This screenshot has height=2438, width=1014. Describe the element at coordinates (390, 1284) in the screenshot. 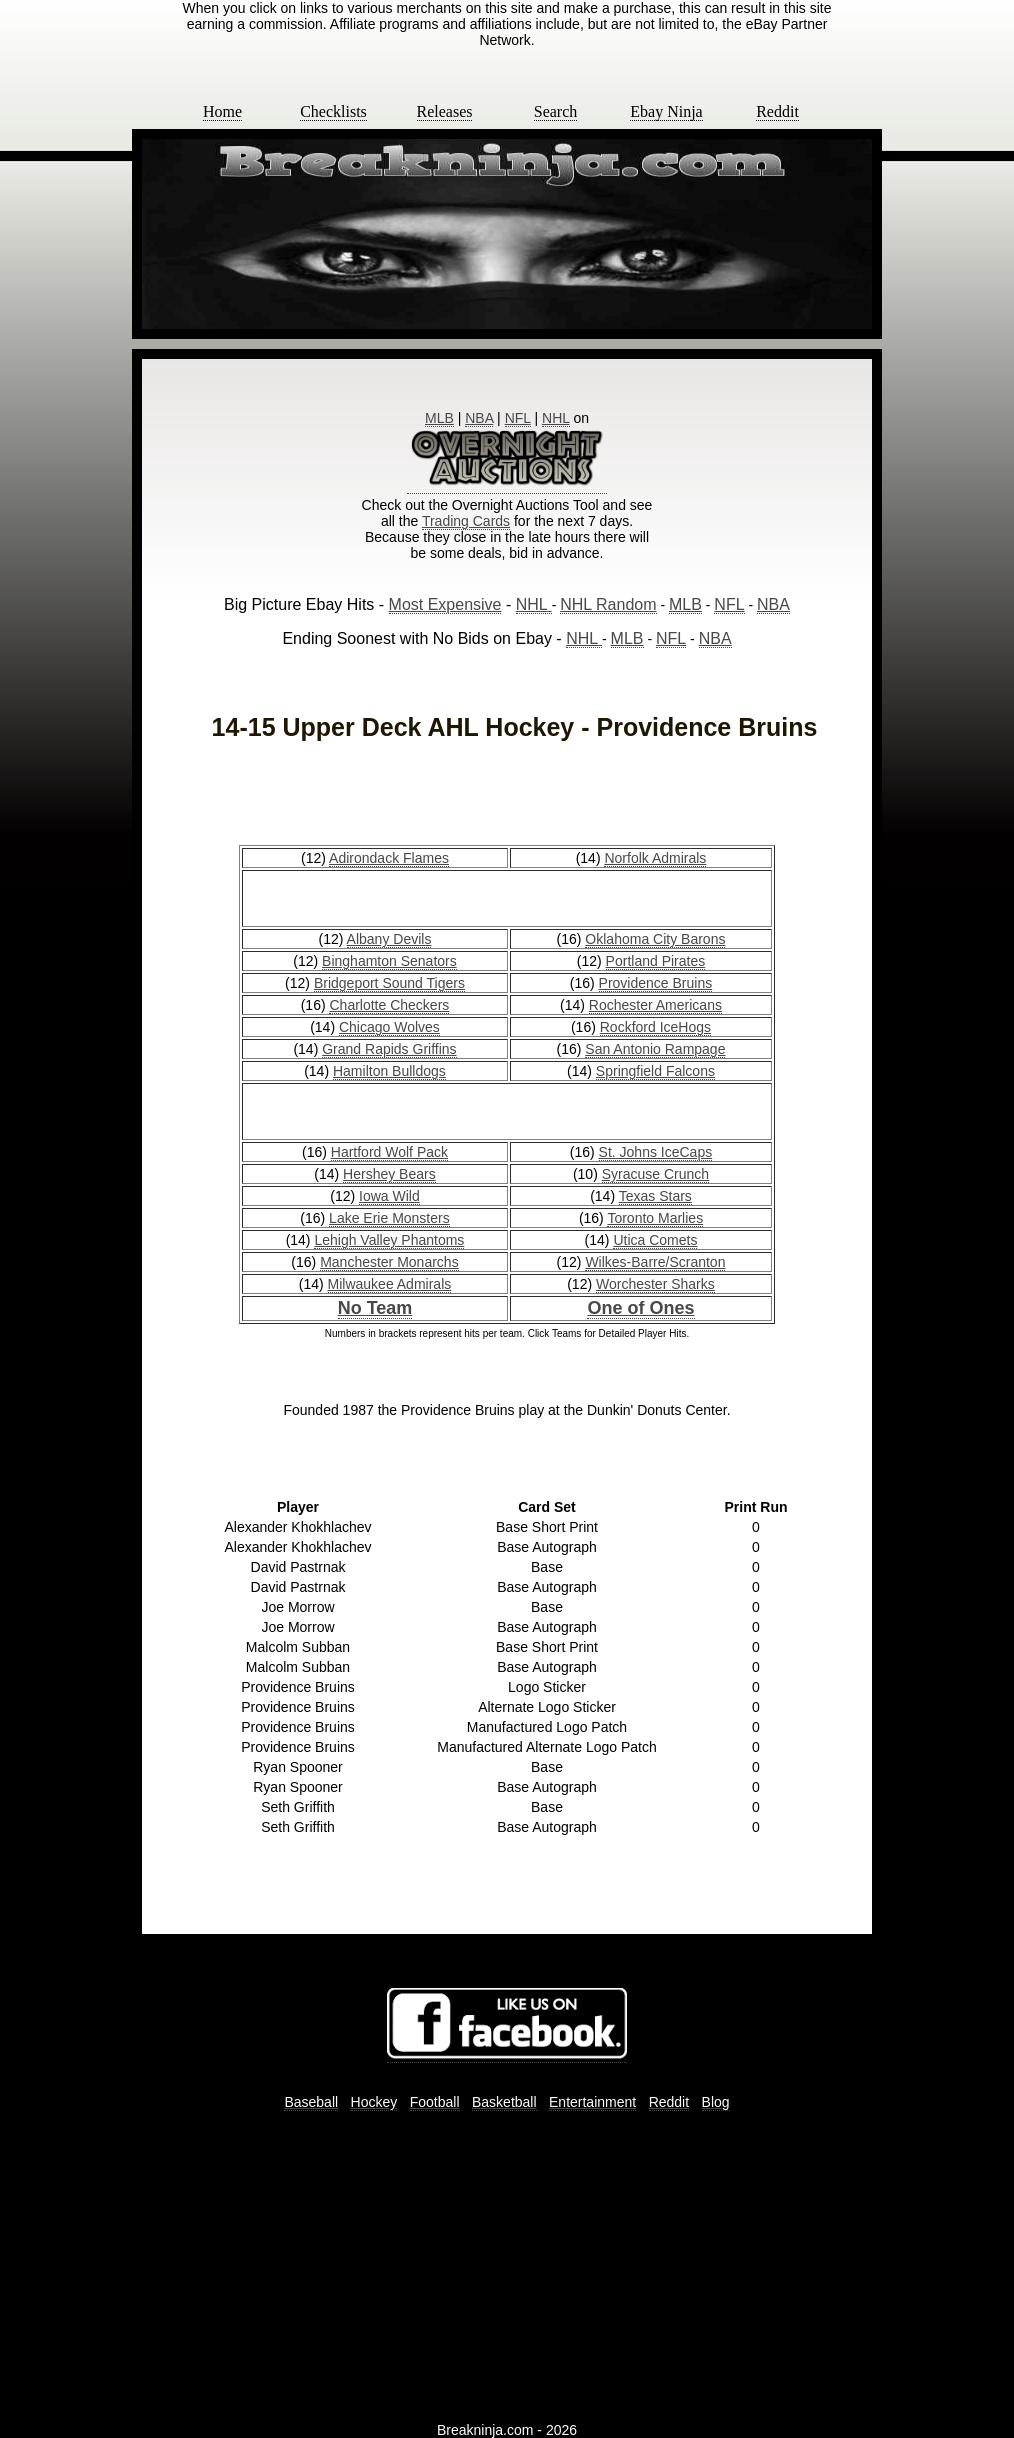

I see `Milwaukee Admirals` at that location.